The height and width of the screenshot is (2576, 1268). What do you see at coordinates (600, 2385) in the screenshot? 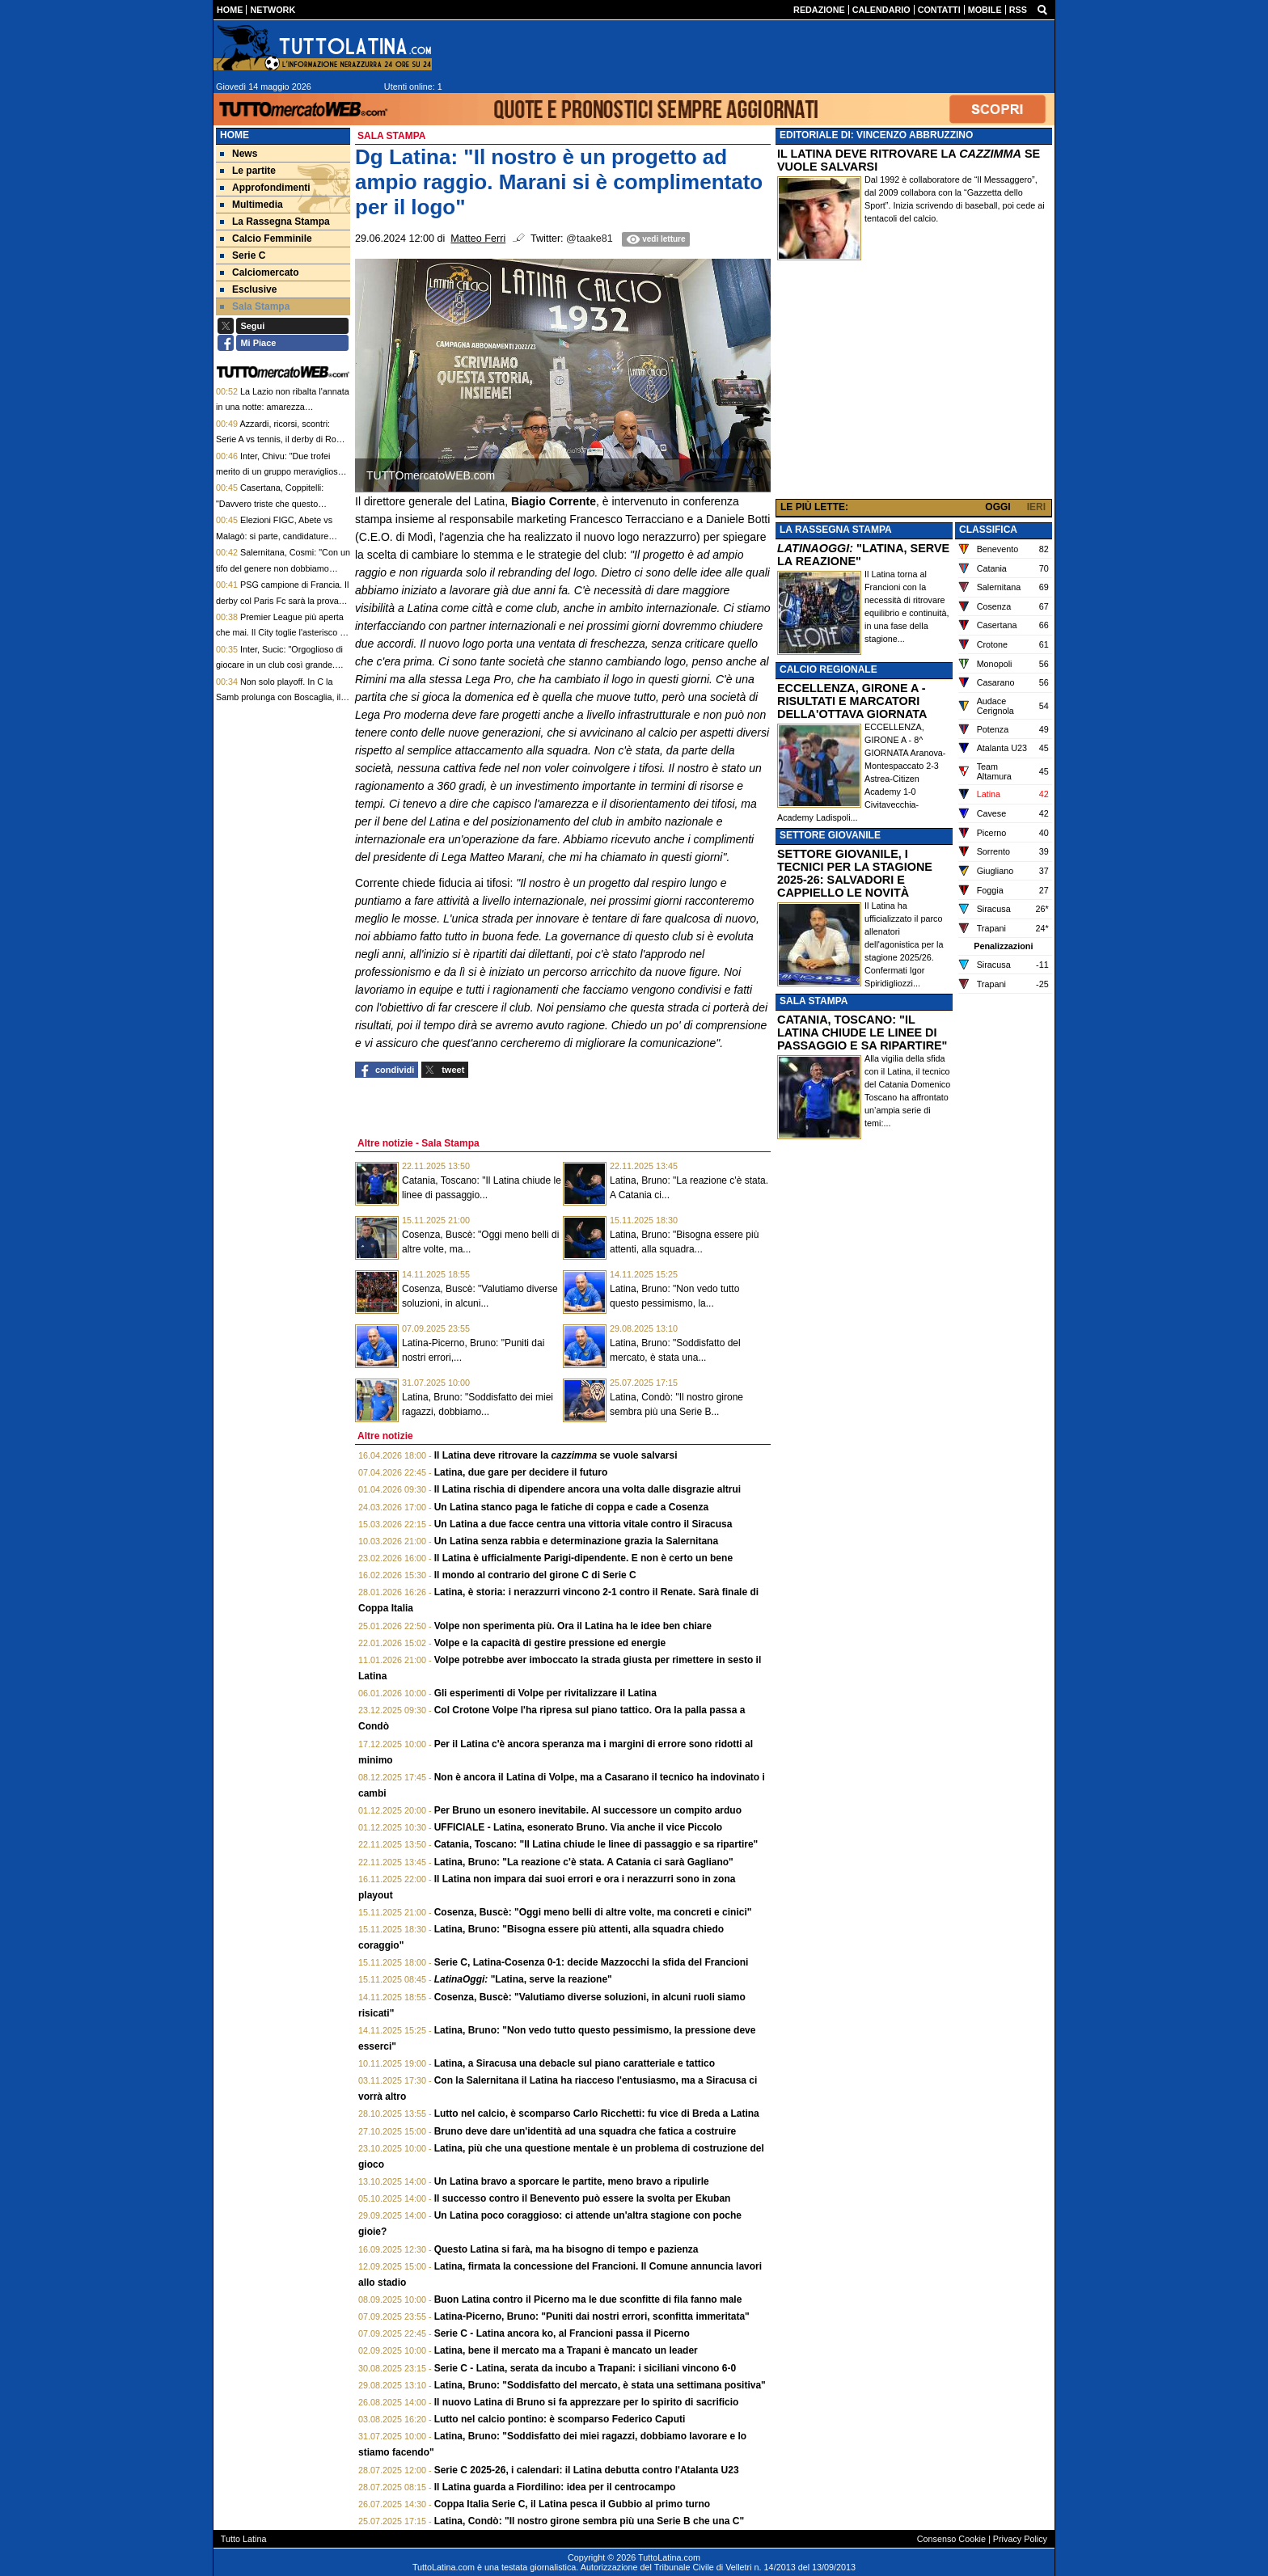
I see `Latina, Bruno: "Soddisfatto del mercato, è stata una settimana positiva"` at bounding box center [600, 2385].